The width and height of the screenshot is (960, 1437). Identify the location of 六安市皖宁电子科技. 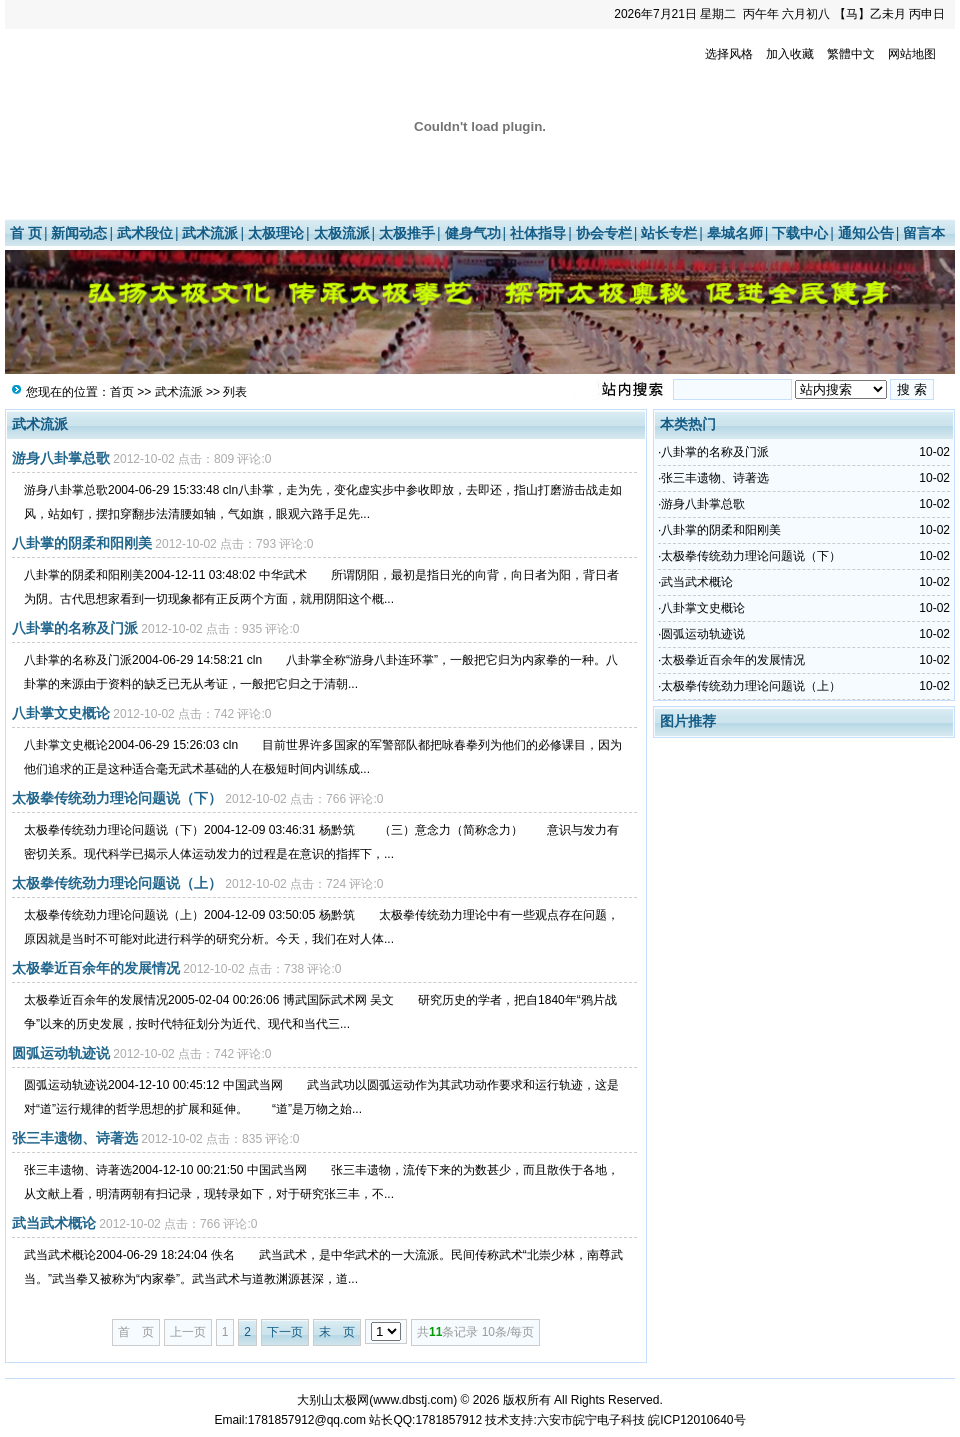
(591, 1420).